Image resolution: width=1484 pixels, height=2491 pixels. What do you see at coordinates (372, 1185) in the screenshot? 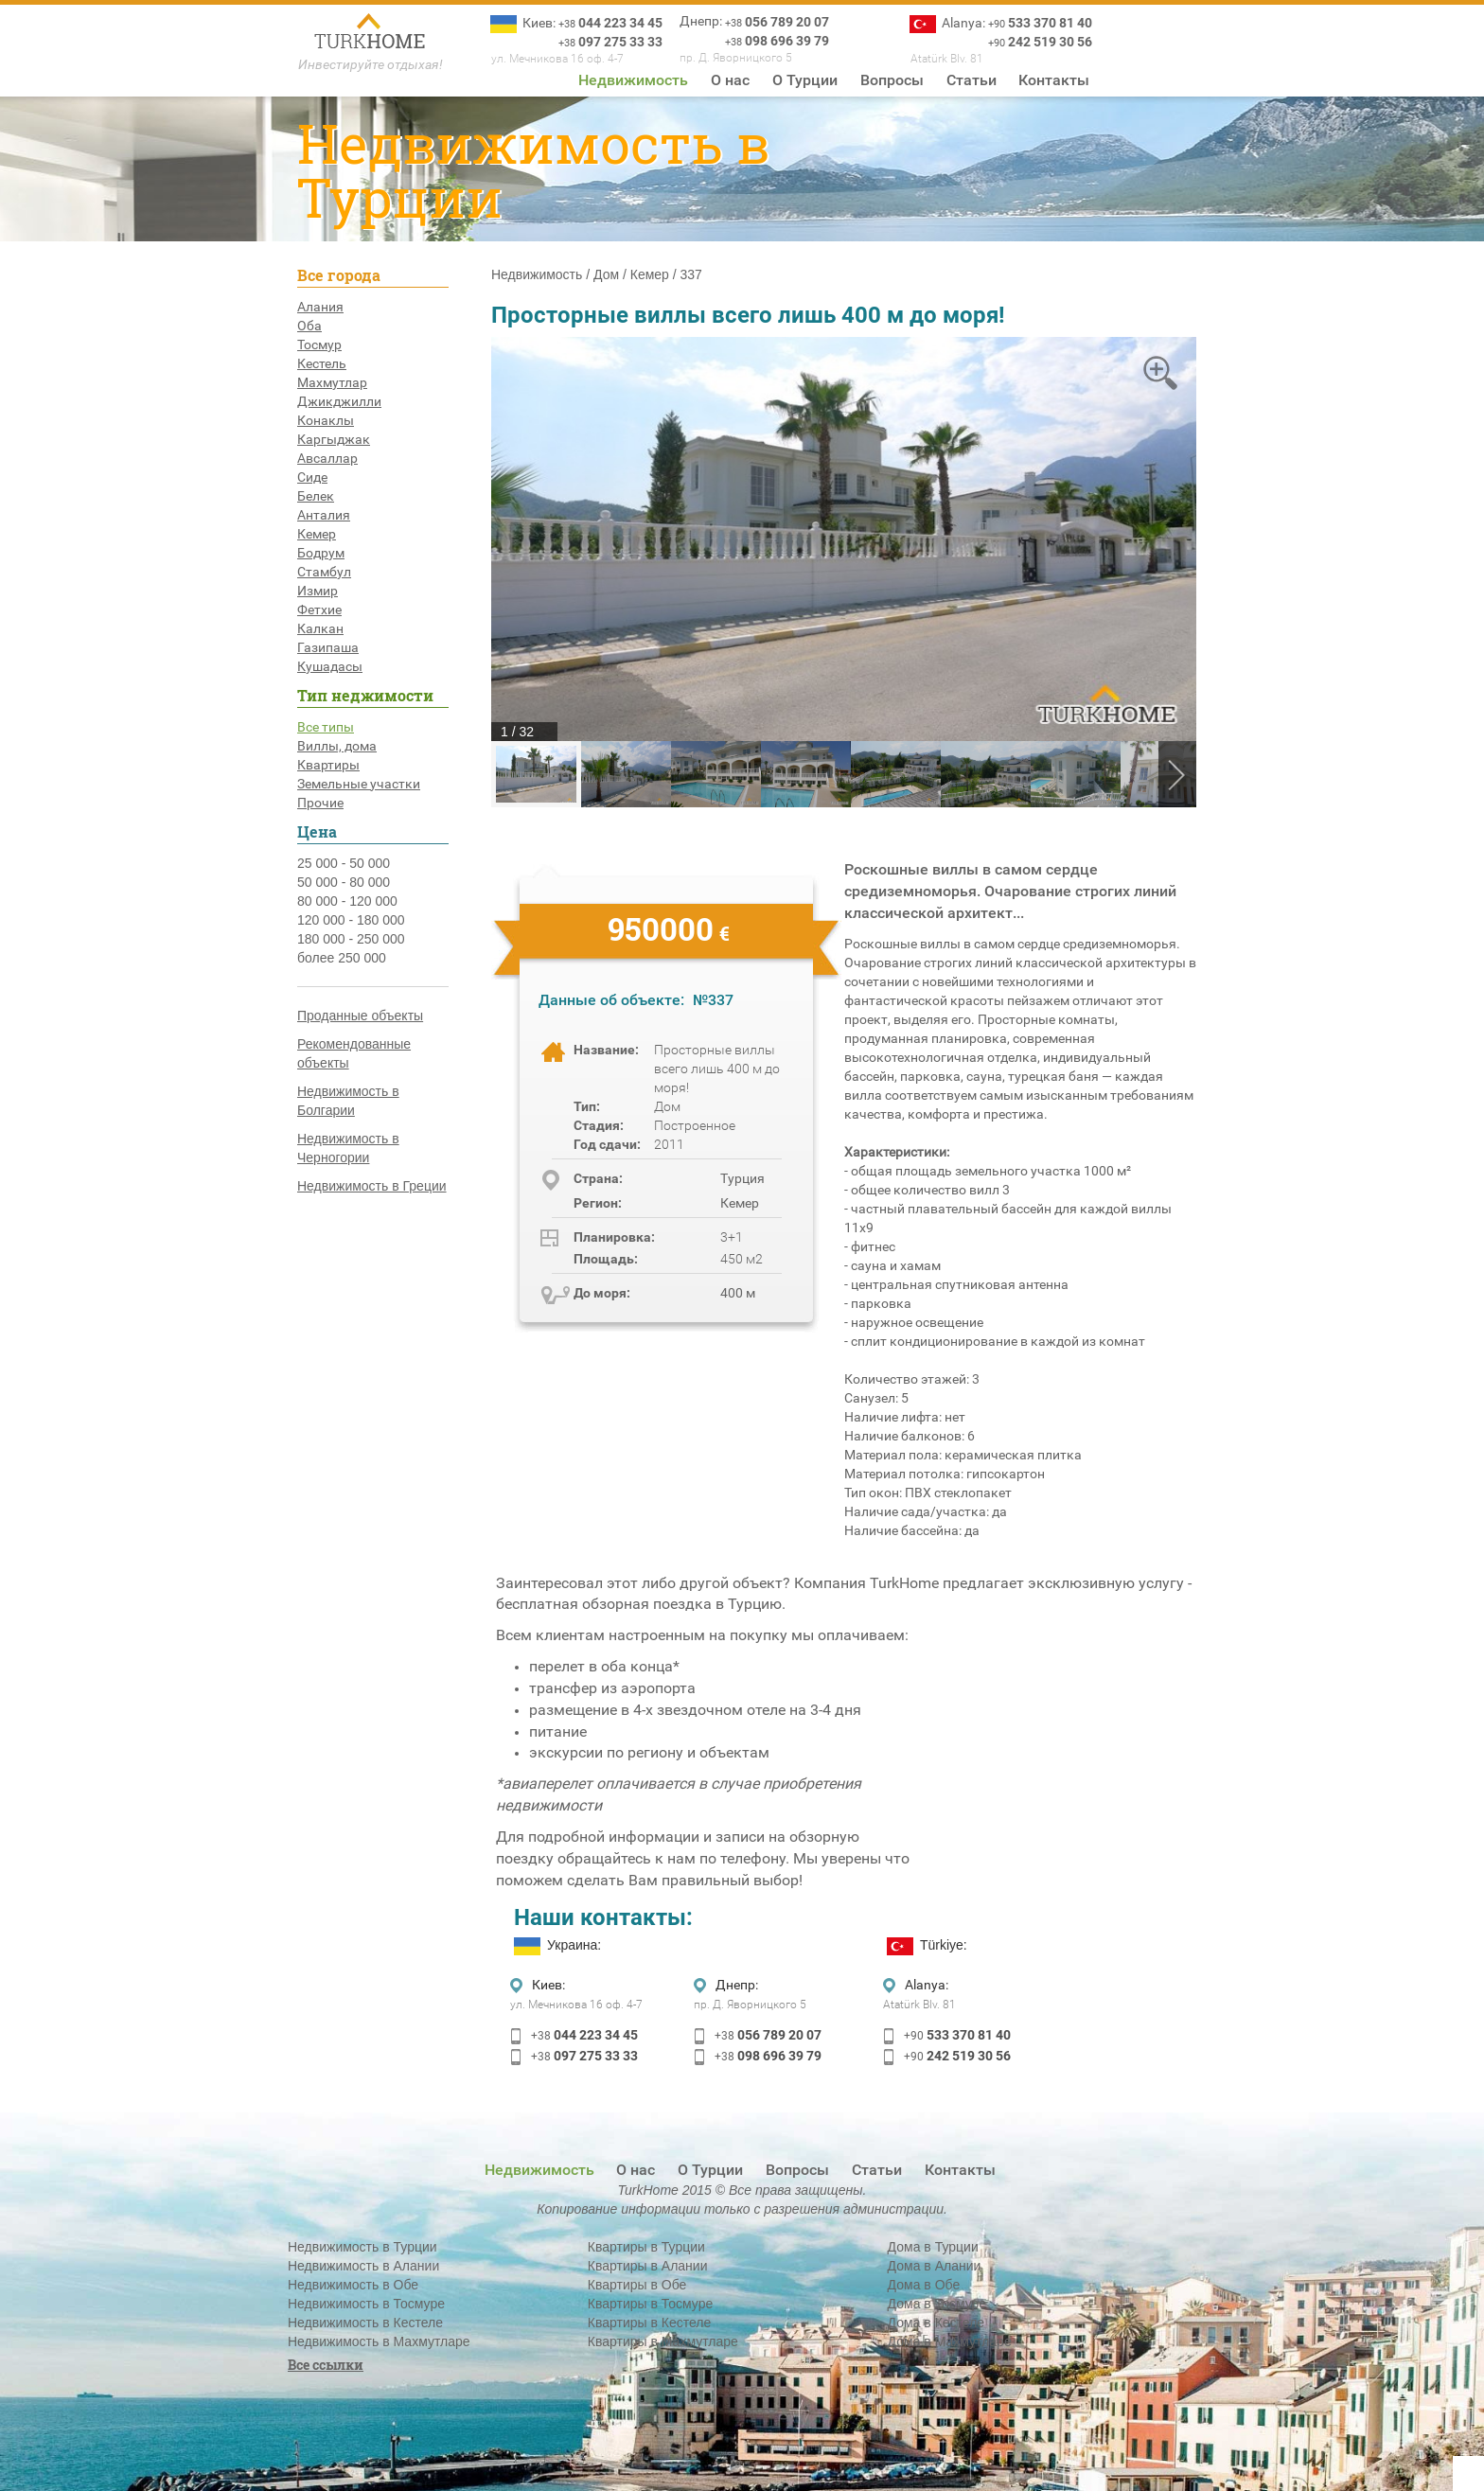
I see `Недвижимость в Греции` at bounding box center [372, 1185].